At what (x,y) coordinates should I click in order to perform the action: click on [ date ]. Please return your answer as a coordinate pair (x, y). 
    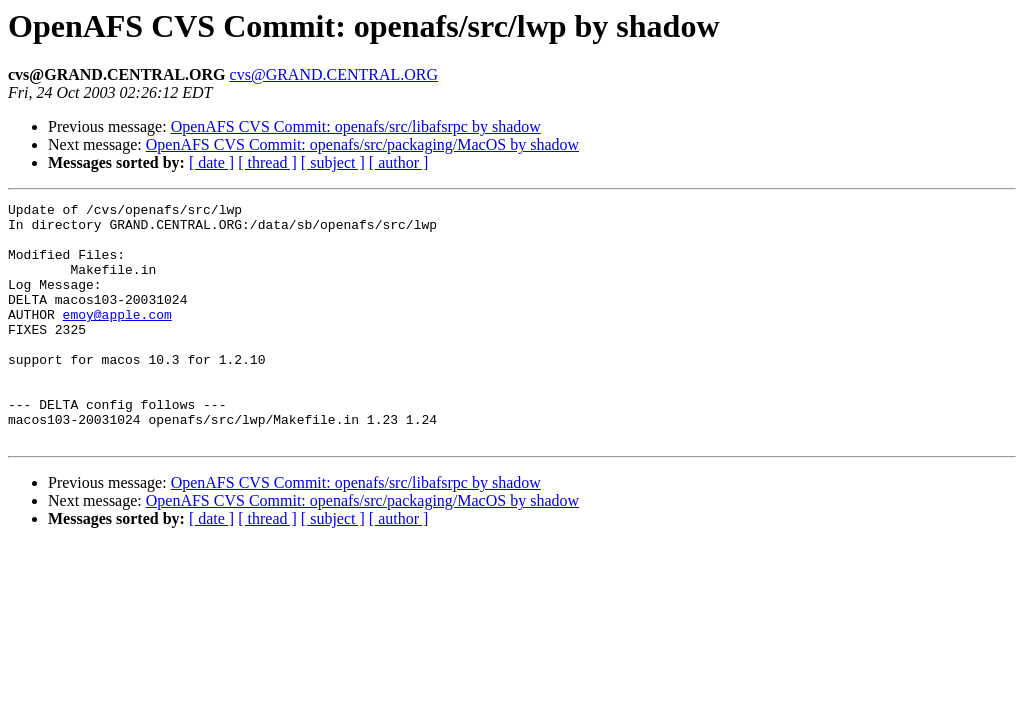
    Looking at the image, I should click on (211, 162).